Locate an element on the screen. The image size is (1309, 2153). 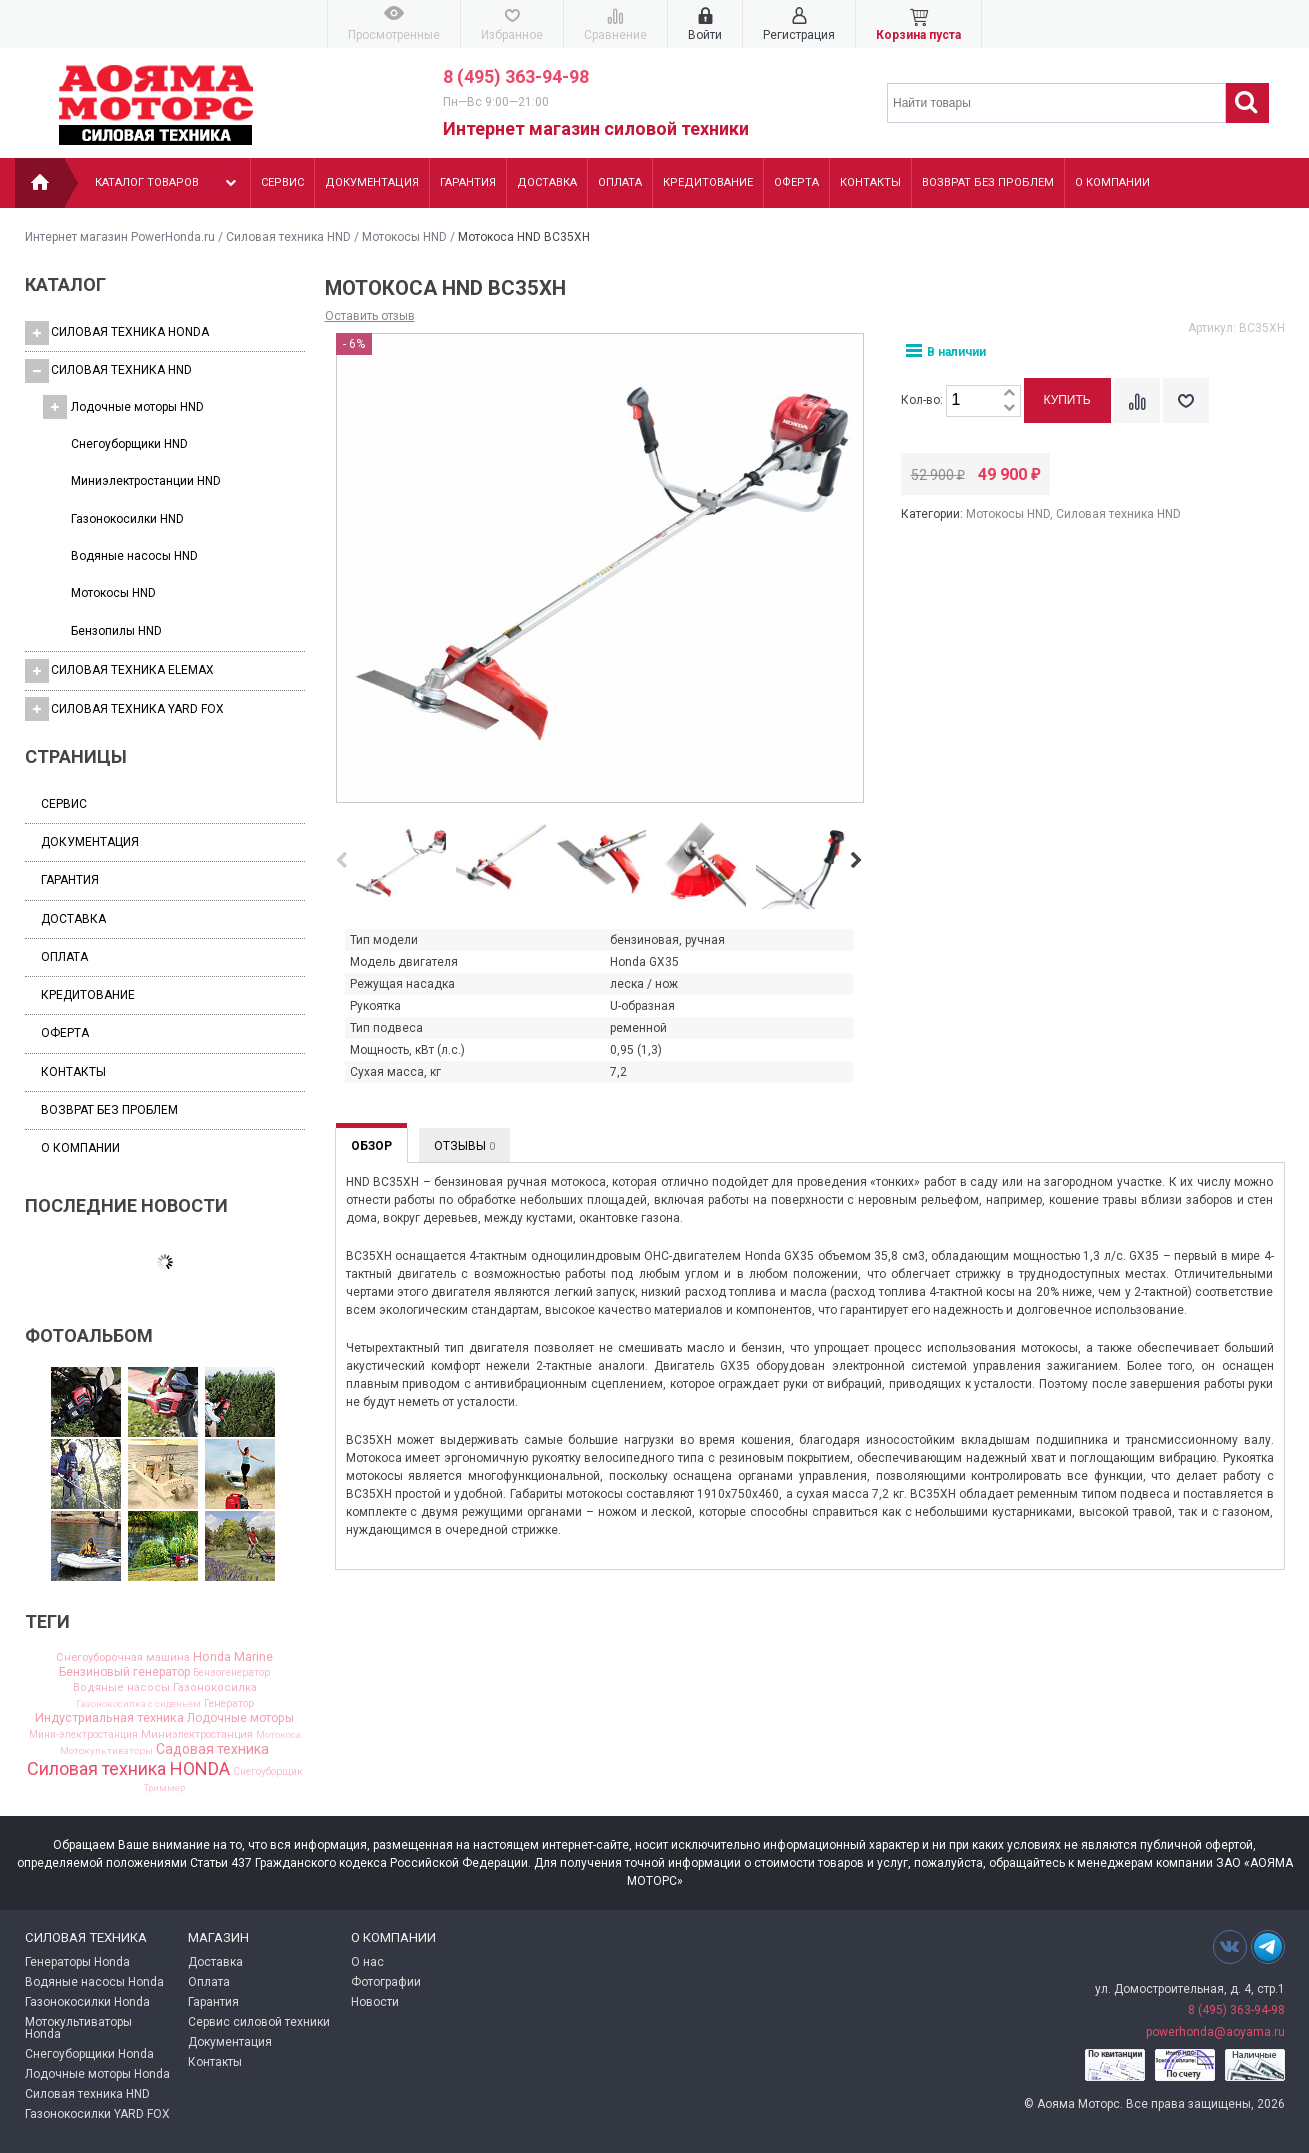
Honda Marine is located at coordinates (233, 1657).